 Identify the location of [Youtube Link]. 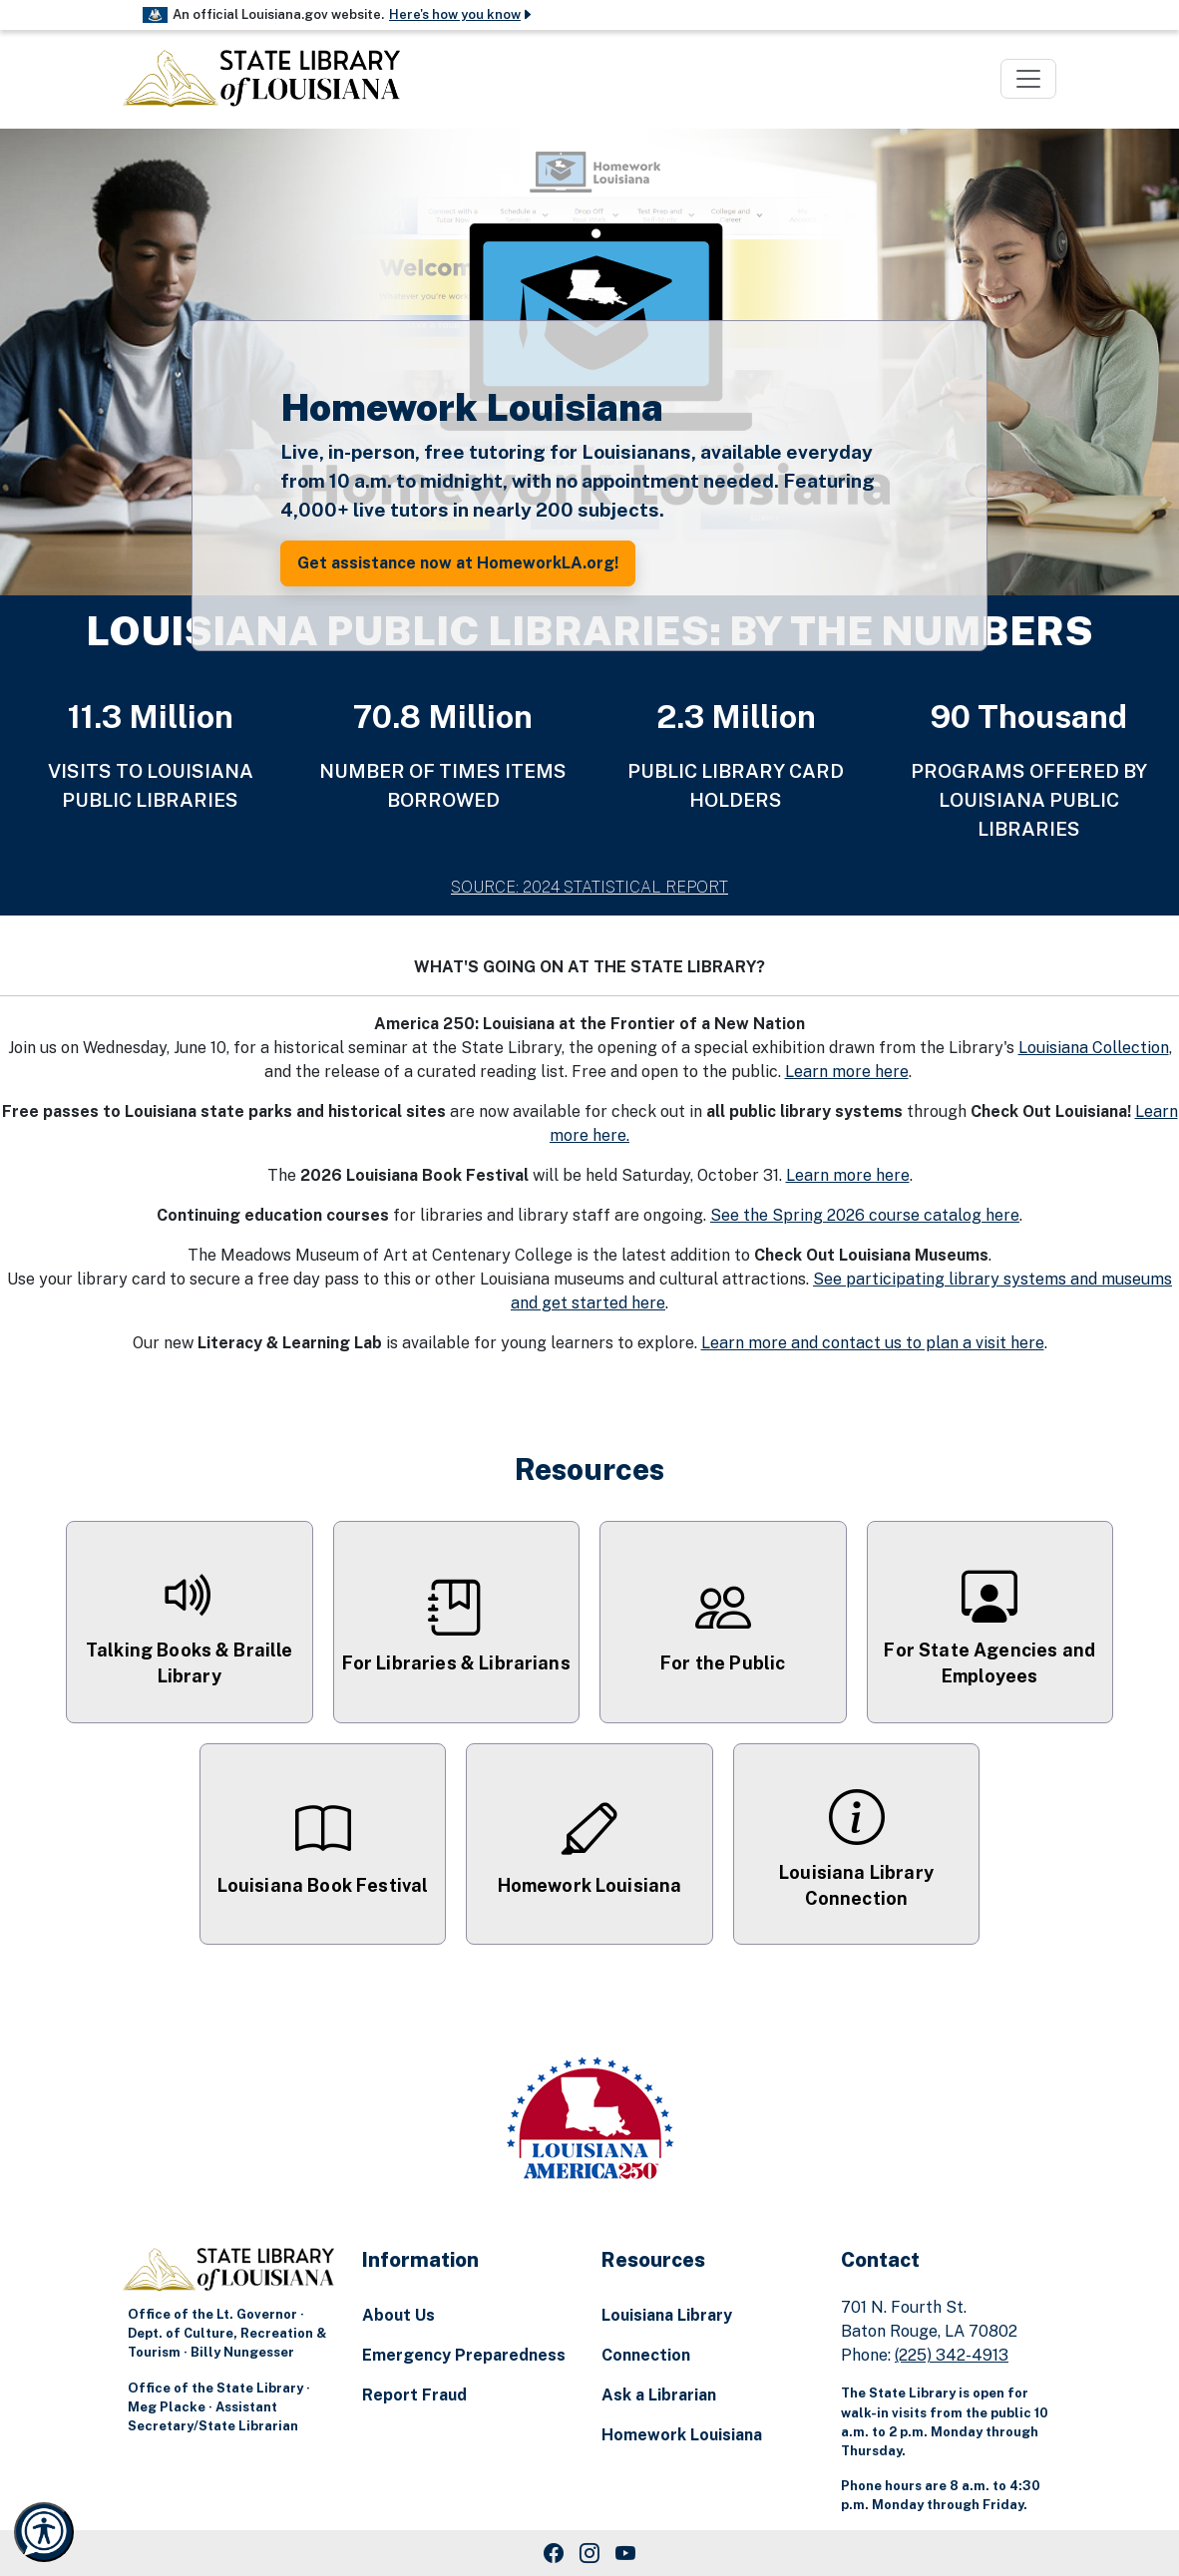
(625, 2553).